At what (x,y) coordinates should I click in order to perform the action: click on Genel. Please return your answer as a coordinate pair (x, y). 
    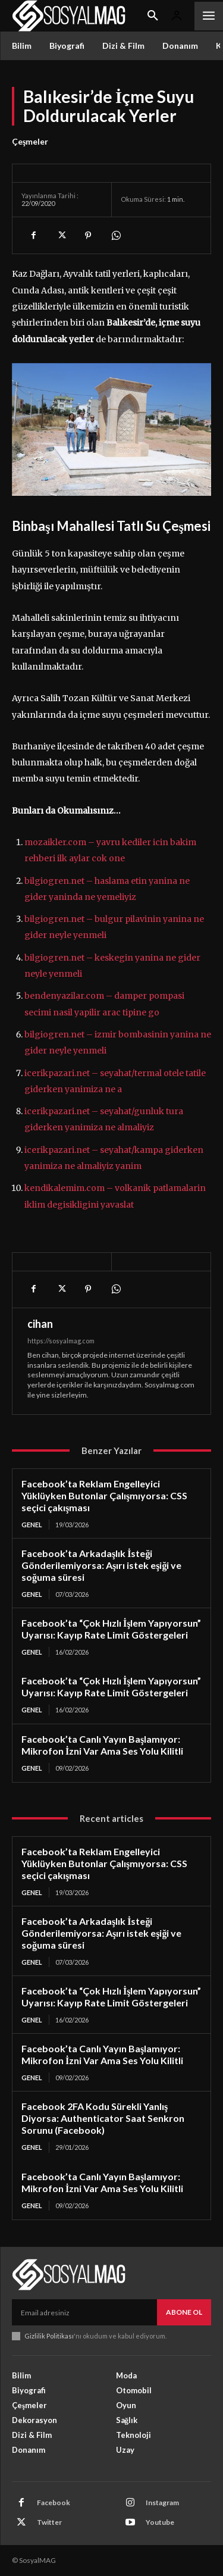
    Looking at the image, I should click on (31, 1524).